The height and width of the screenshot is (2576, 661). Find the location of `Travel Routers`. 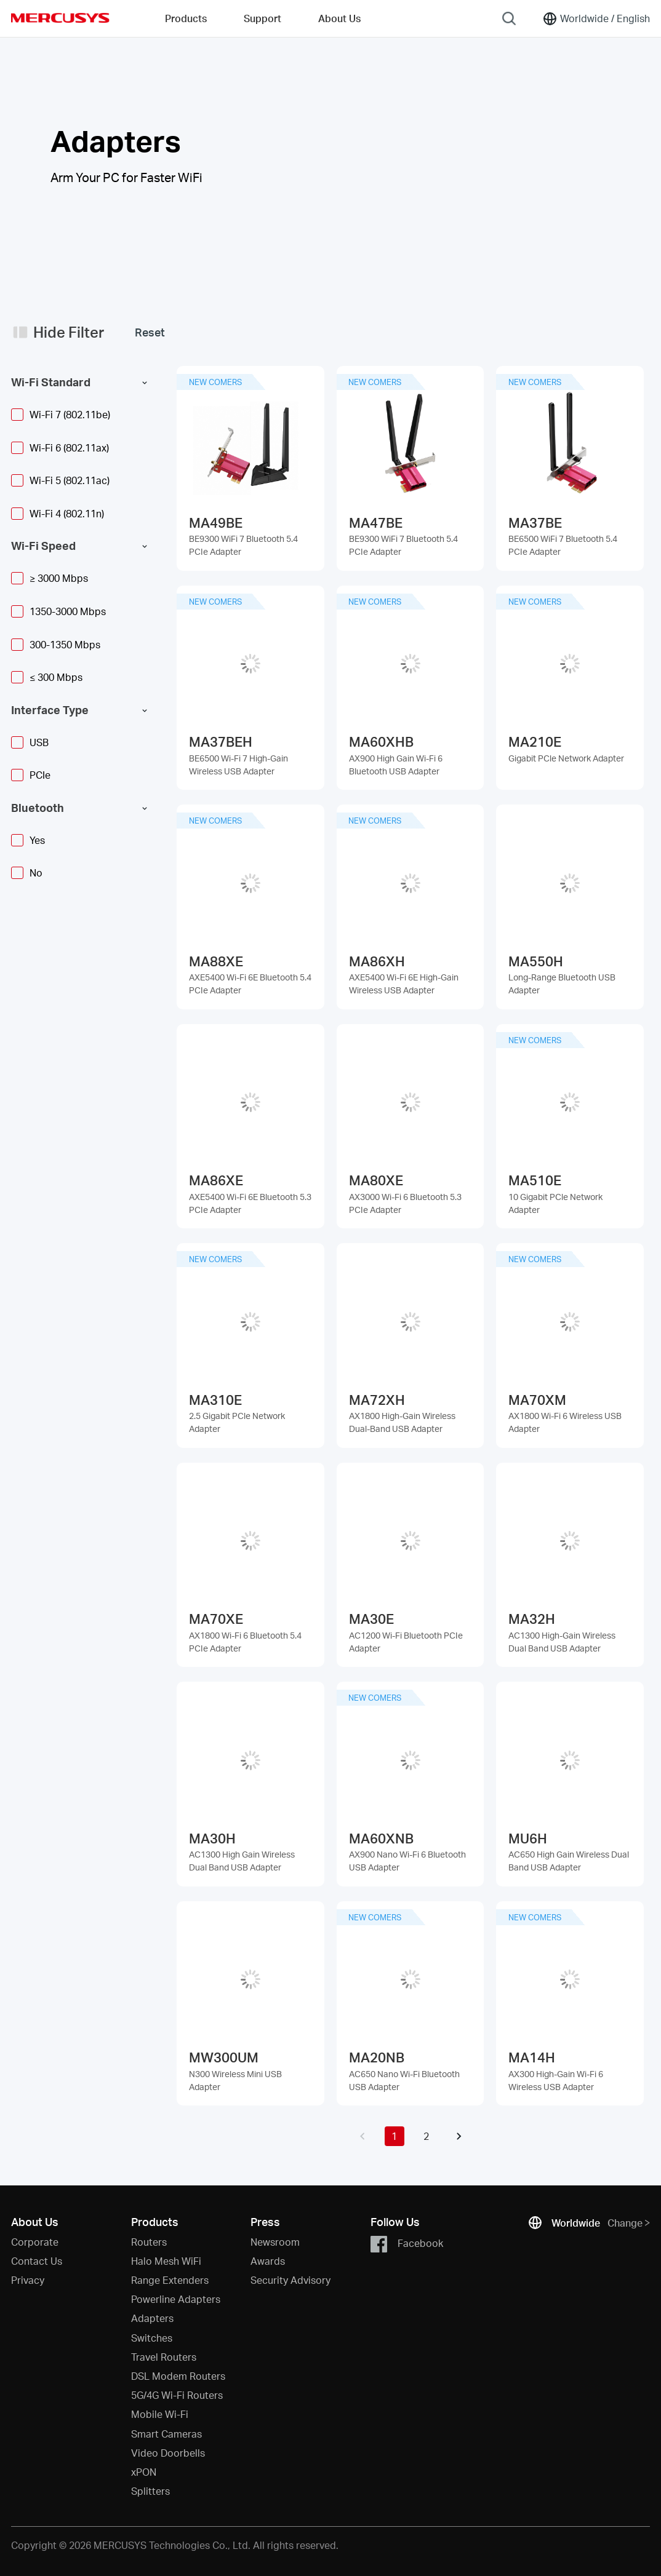

Travel Routers is located at coordinates (163, 2357).